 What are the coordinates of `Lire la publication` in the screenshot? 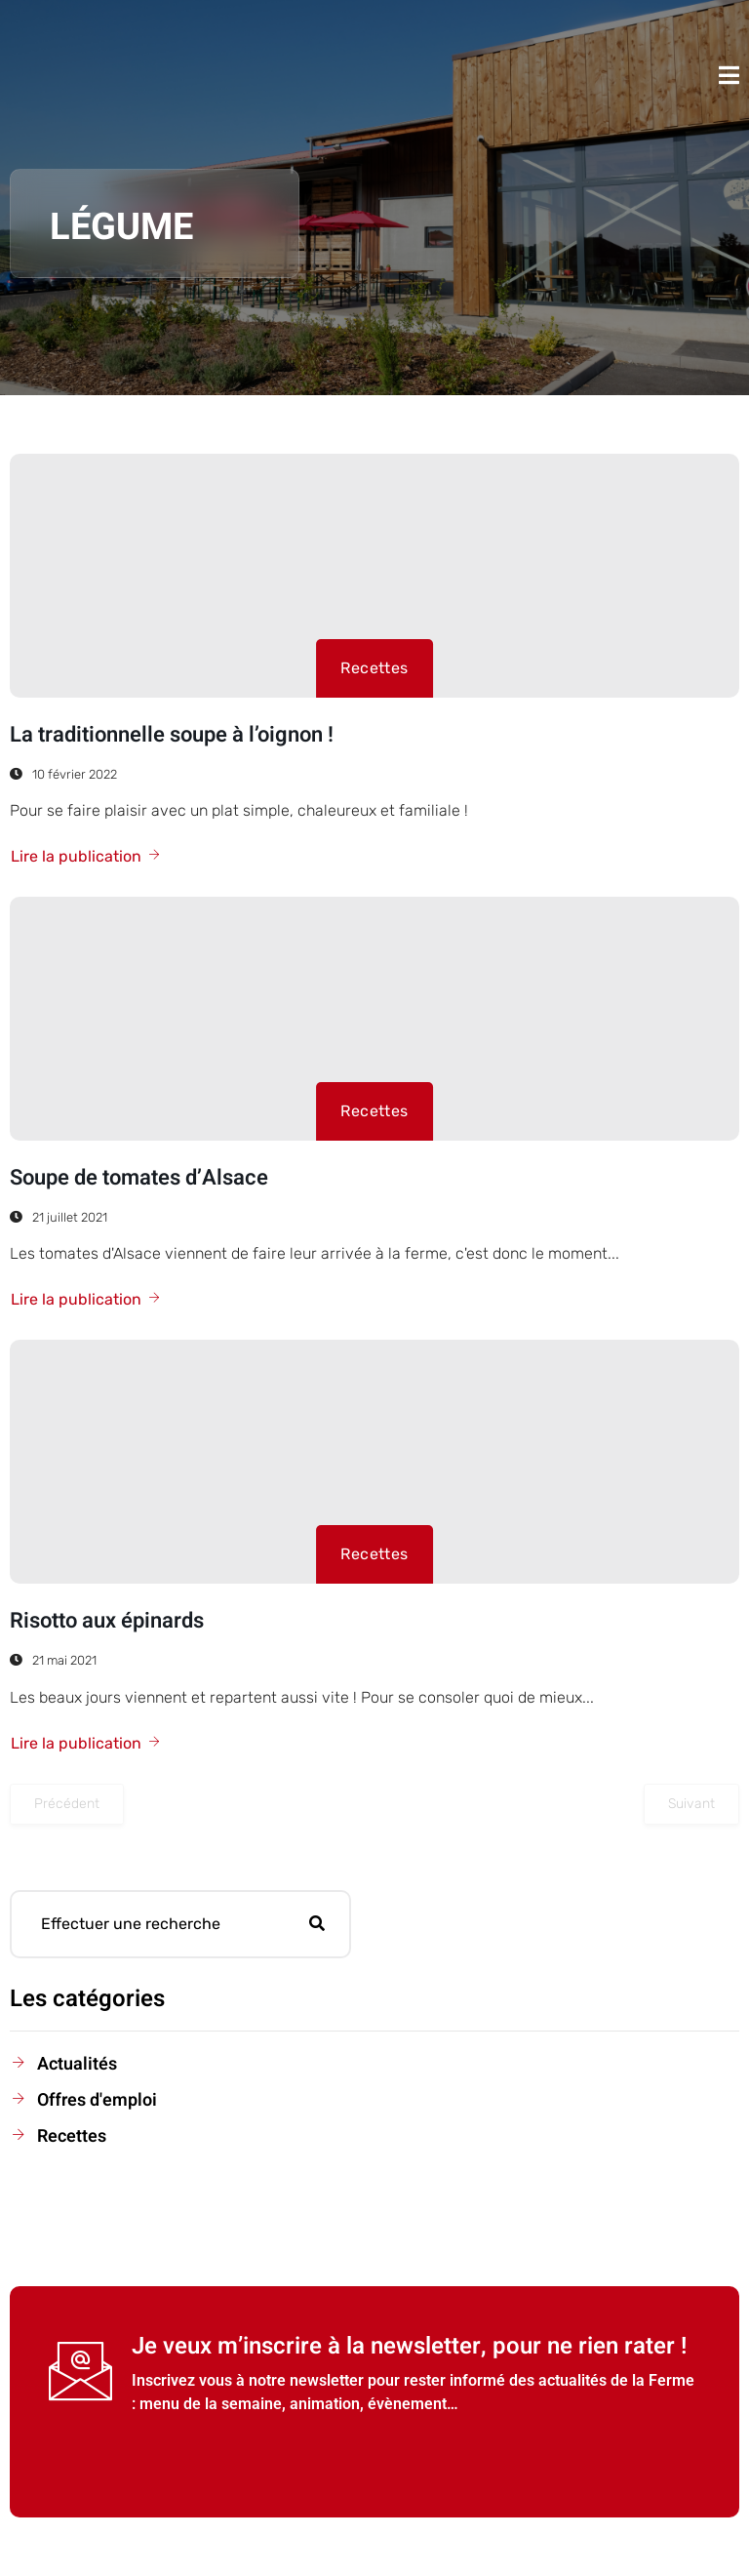 It's located at (86, 856).